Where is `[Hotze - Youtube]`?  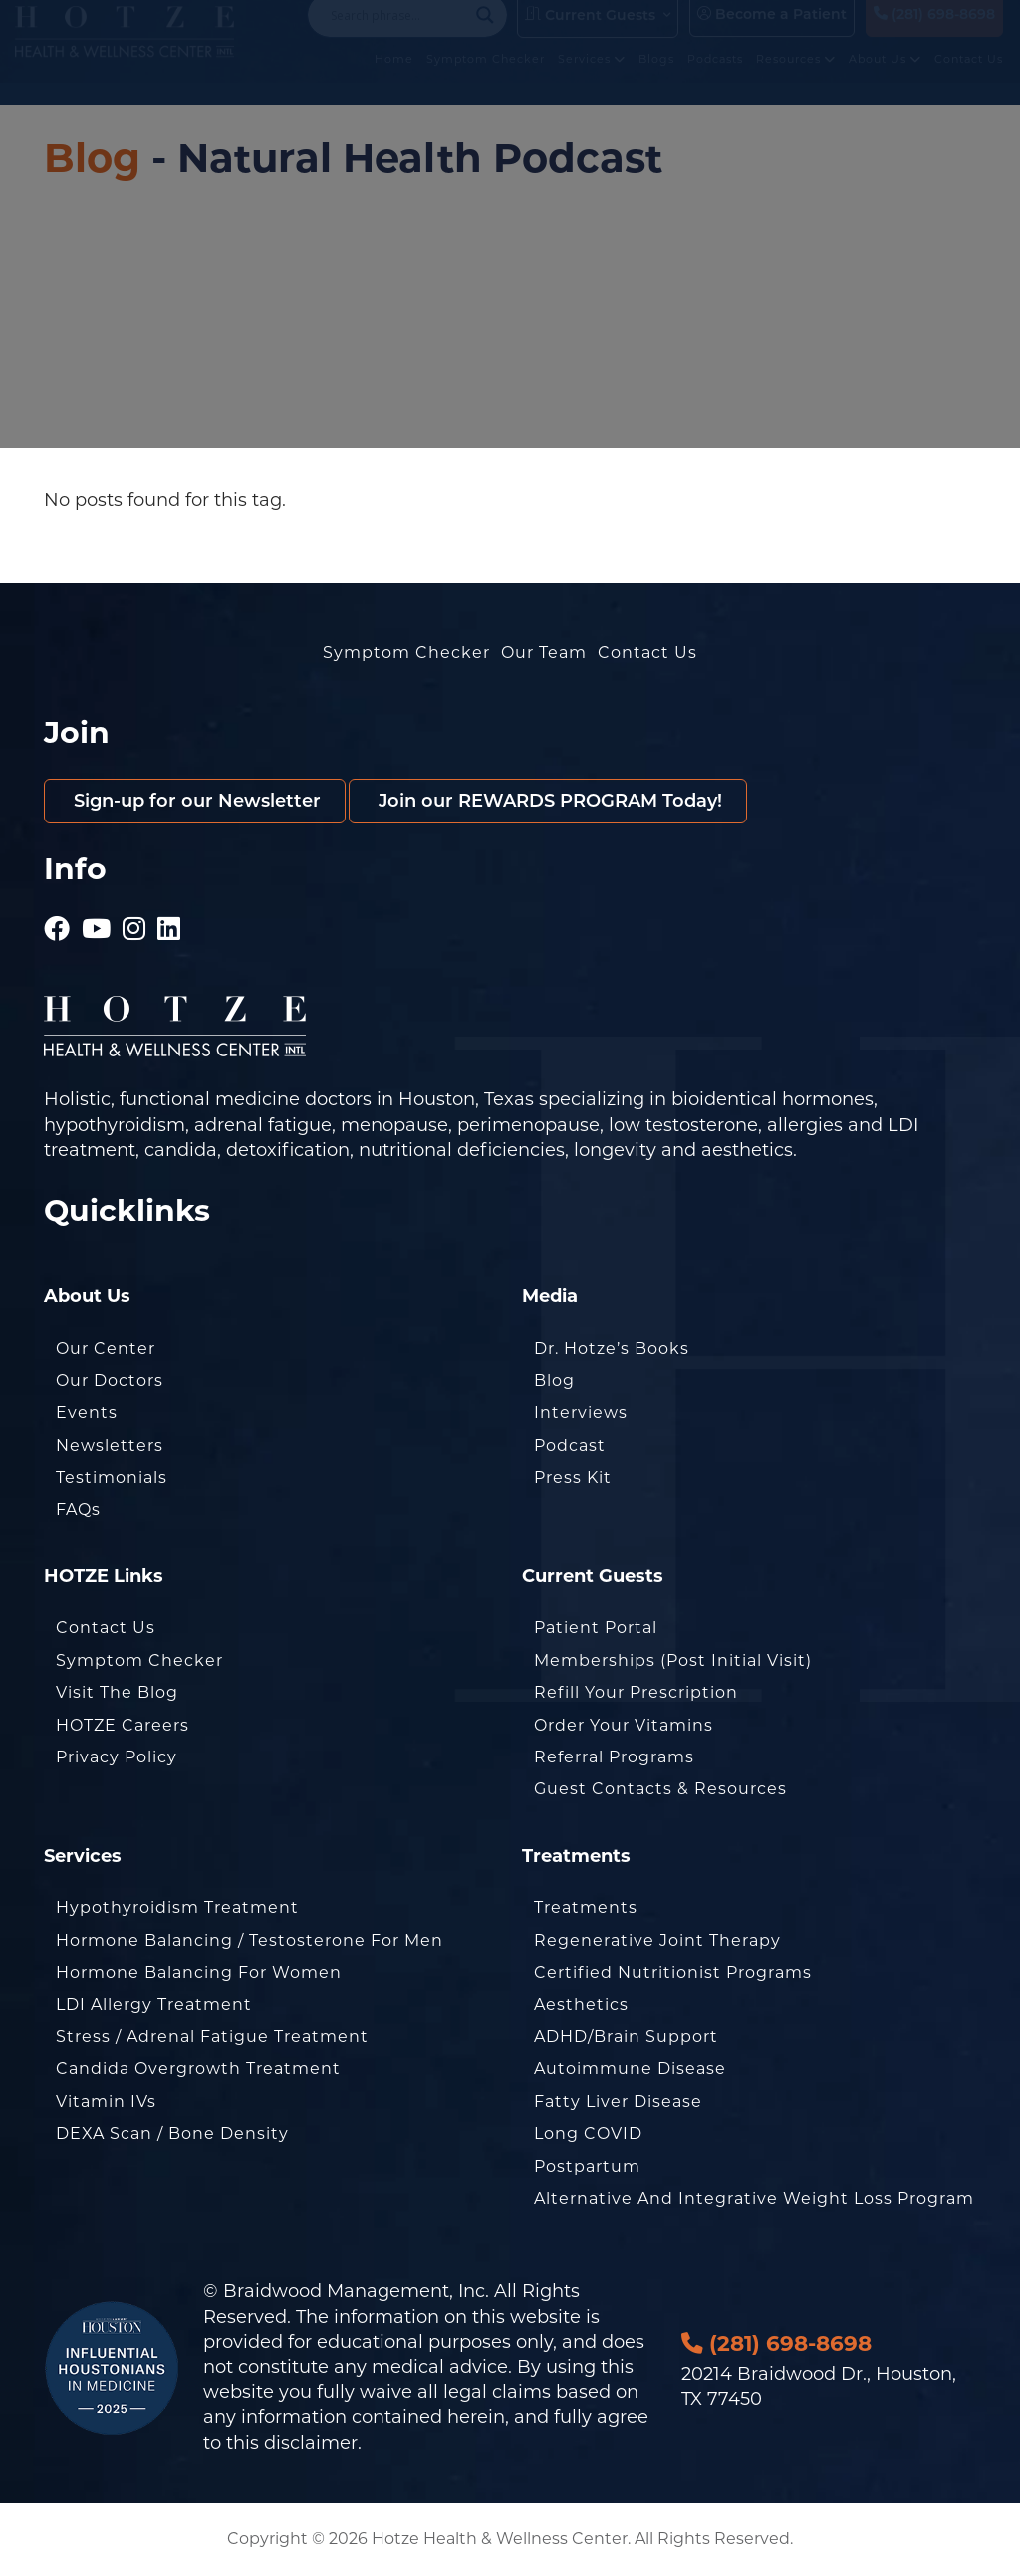 [Hotze - Youtube] is located at coordinates (97, 921).